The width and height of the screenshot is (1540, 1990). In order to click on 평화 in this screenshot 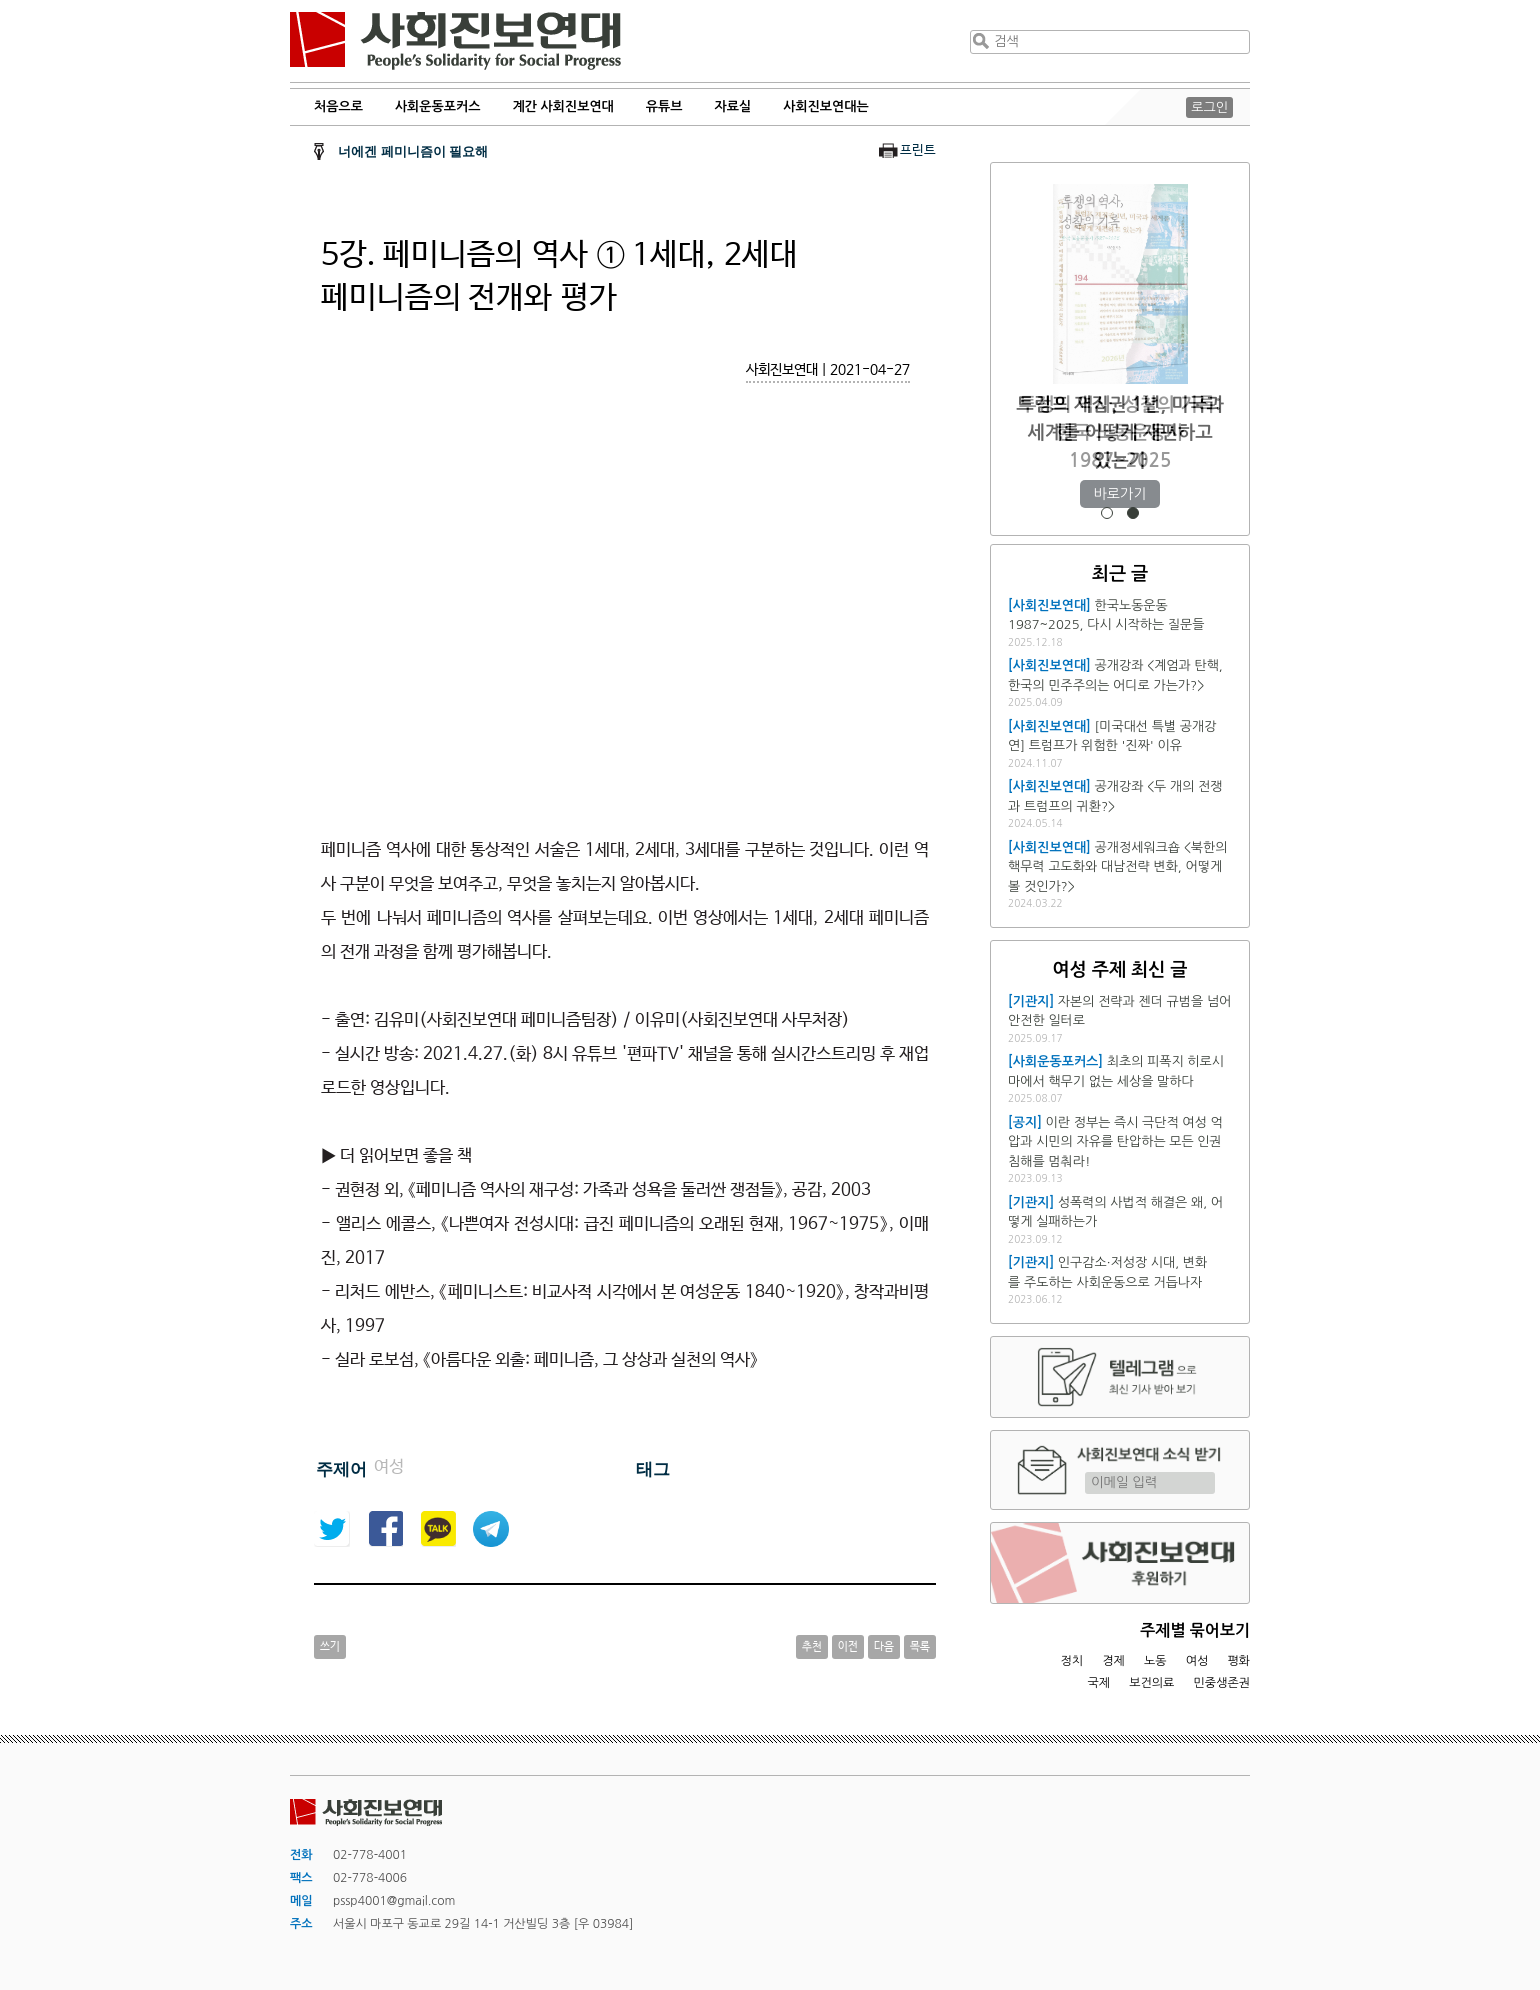, I will do `click(1238, 1661)`.